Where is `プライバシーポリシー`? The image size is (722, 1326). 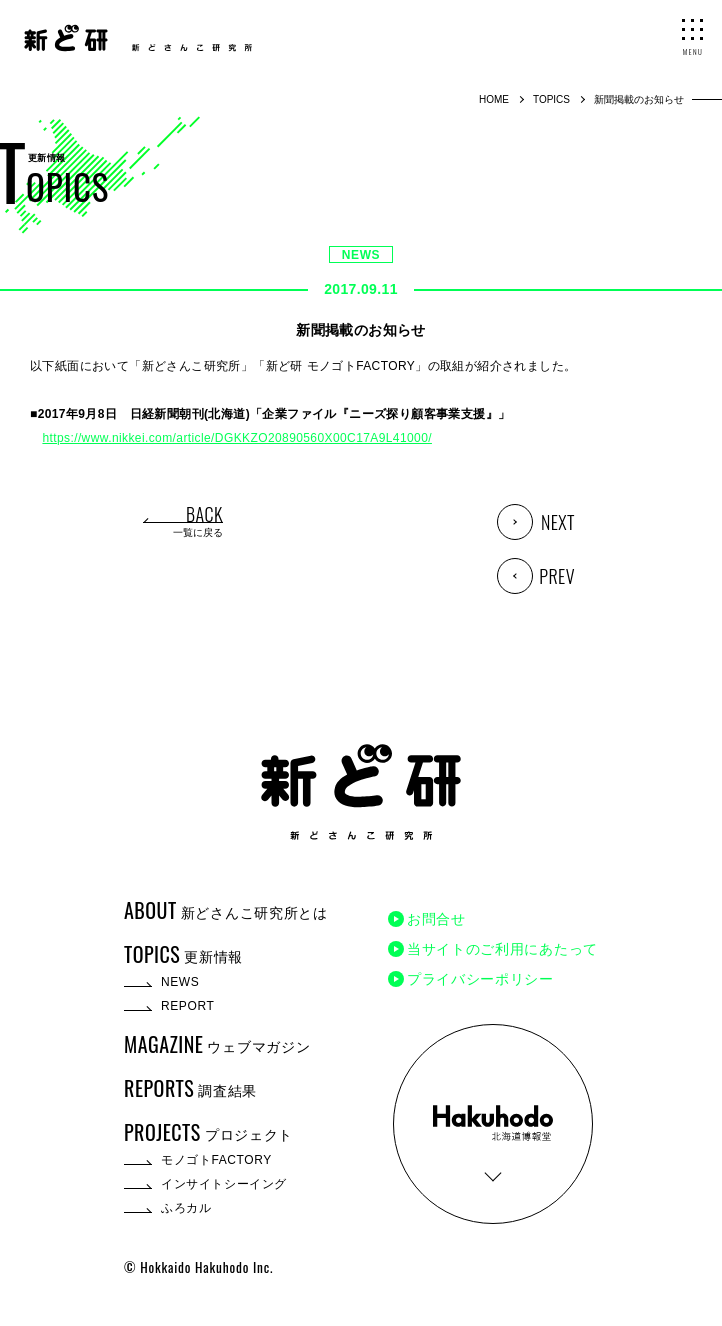 プライバシーポリシー is located at coordinates (480, 979).